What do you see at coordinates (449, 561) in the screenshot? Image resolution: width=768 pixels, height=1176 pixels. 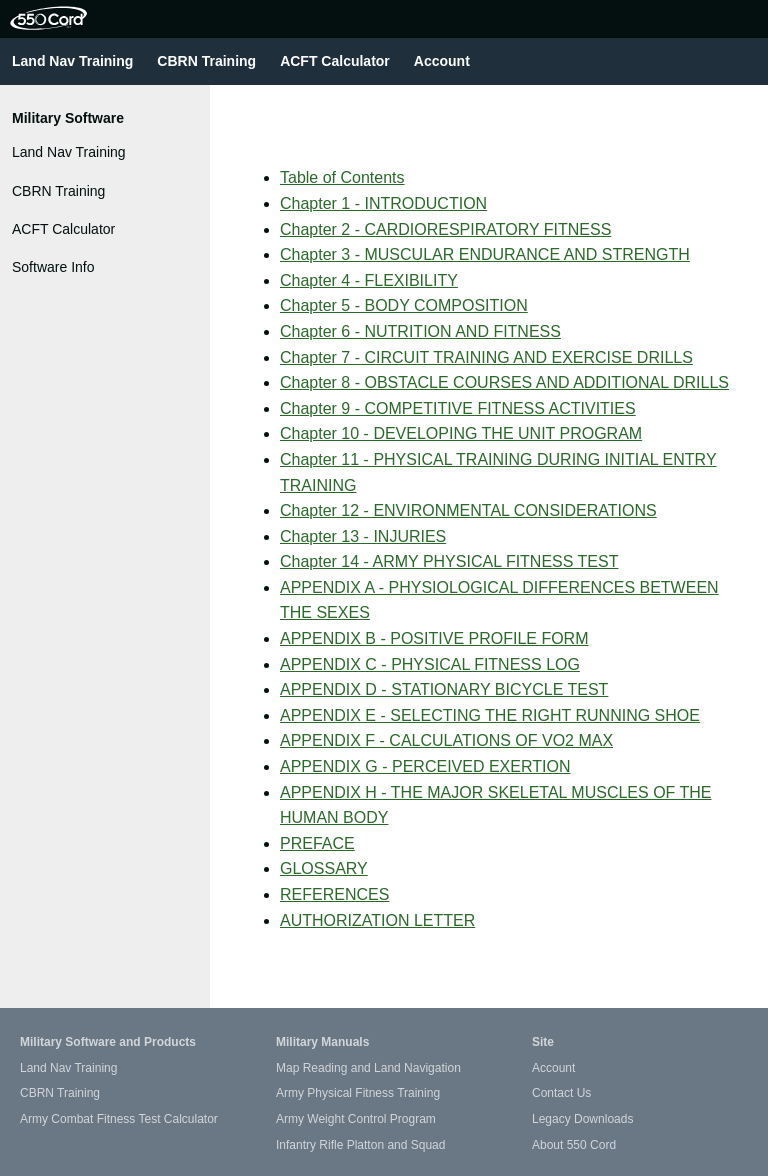 I see `Chapter 14 - ARMY PHYSICAL FITNESS TEST` at bounding box center [449, 561].